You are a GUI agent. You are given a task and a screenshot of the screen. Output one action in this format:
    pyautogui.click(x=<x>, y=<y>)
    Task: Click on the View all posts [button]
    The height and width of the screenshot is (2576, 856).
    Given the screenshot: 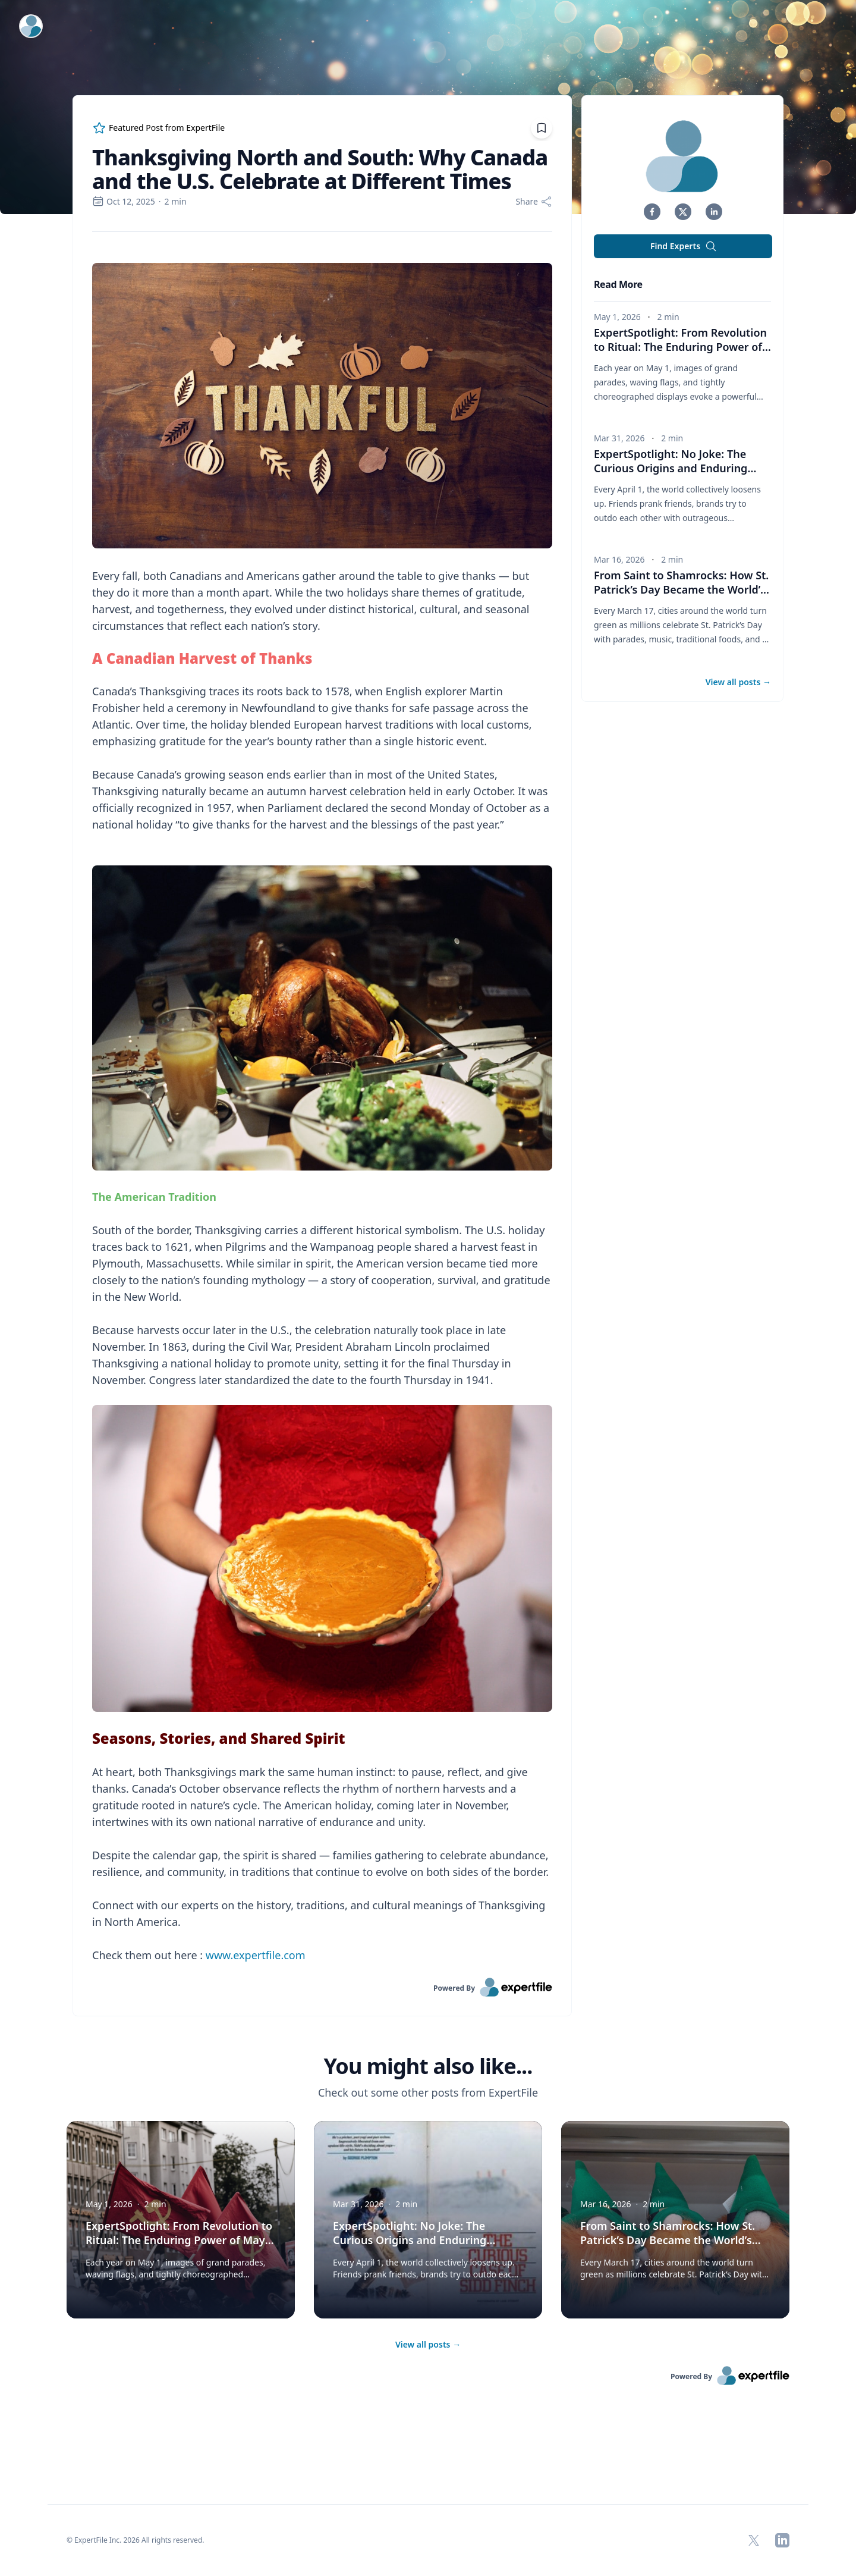 What is the action you would take?
    pyautogui.click(x=738, y=682)
    